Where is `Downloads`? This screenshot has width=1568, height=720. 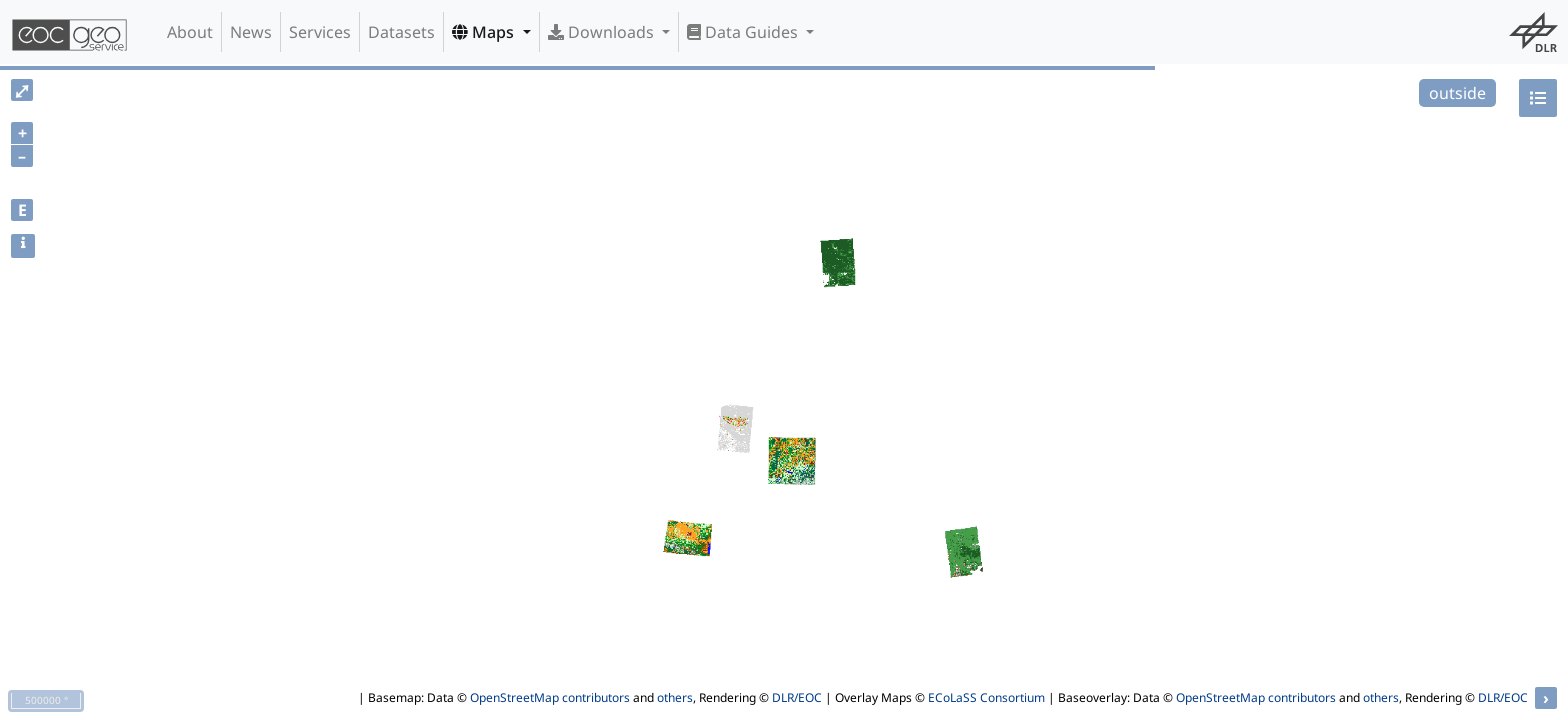
Downloads is located at coordinates (603, 32).